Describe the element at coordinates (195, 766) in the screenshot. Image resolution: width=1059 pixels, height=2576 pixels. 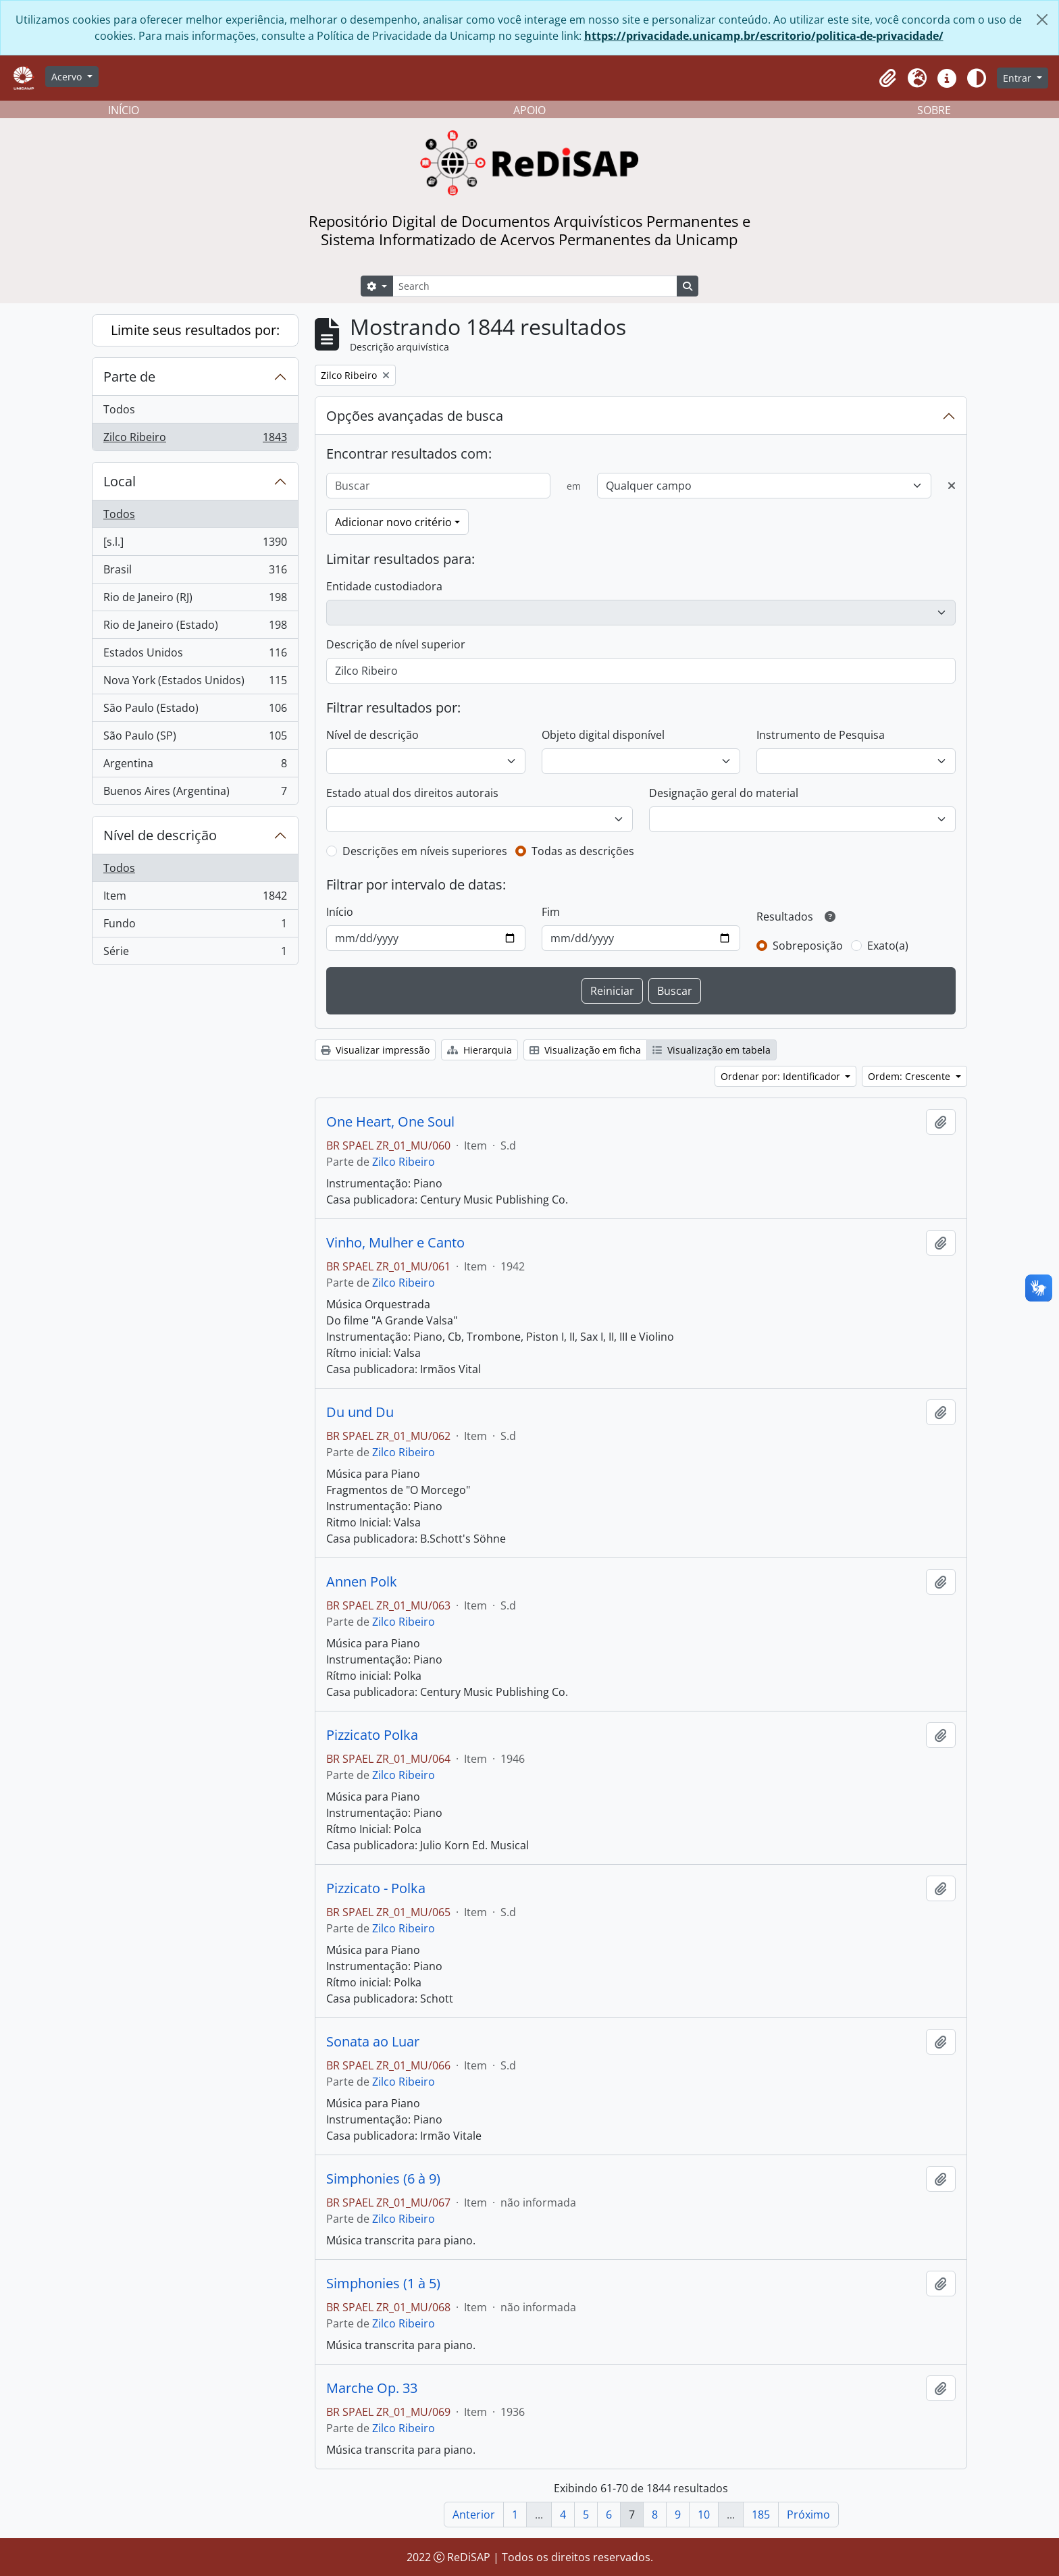
I see `Argentina` at that location.